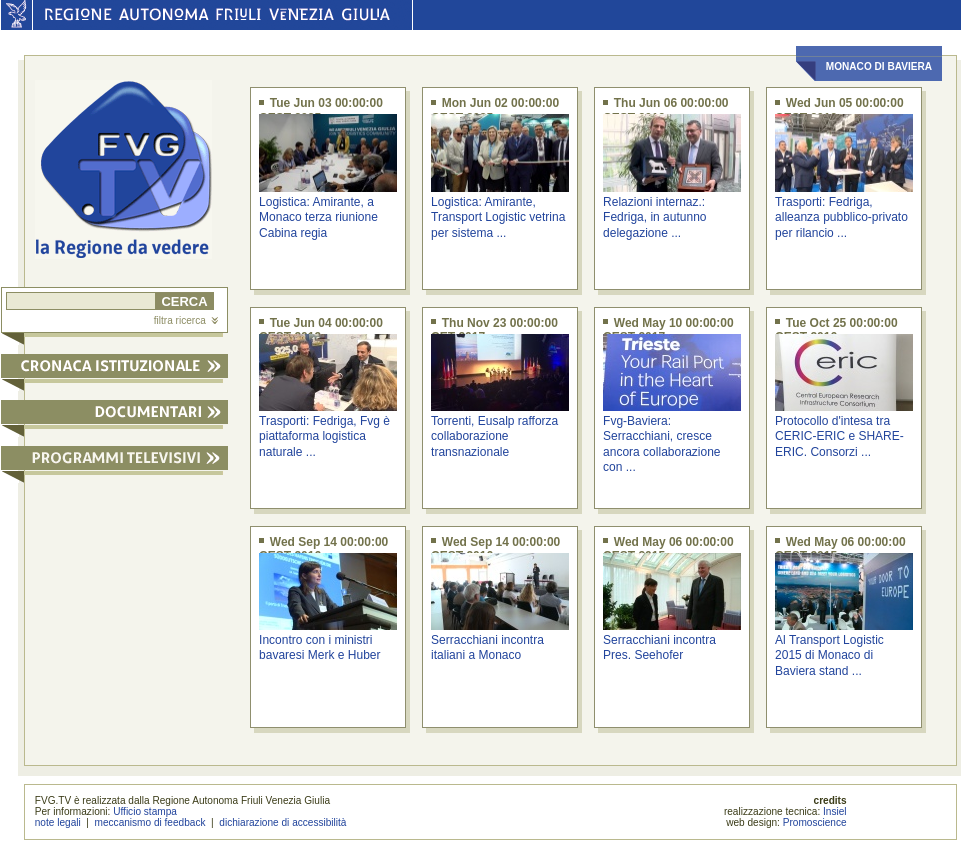  I want to click on Serracchiani incontra italiani a Monaco, so click(487, 647).